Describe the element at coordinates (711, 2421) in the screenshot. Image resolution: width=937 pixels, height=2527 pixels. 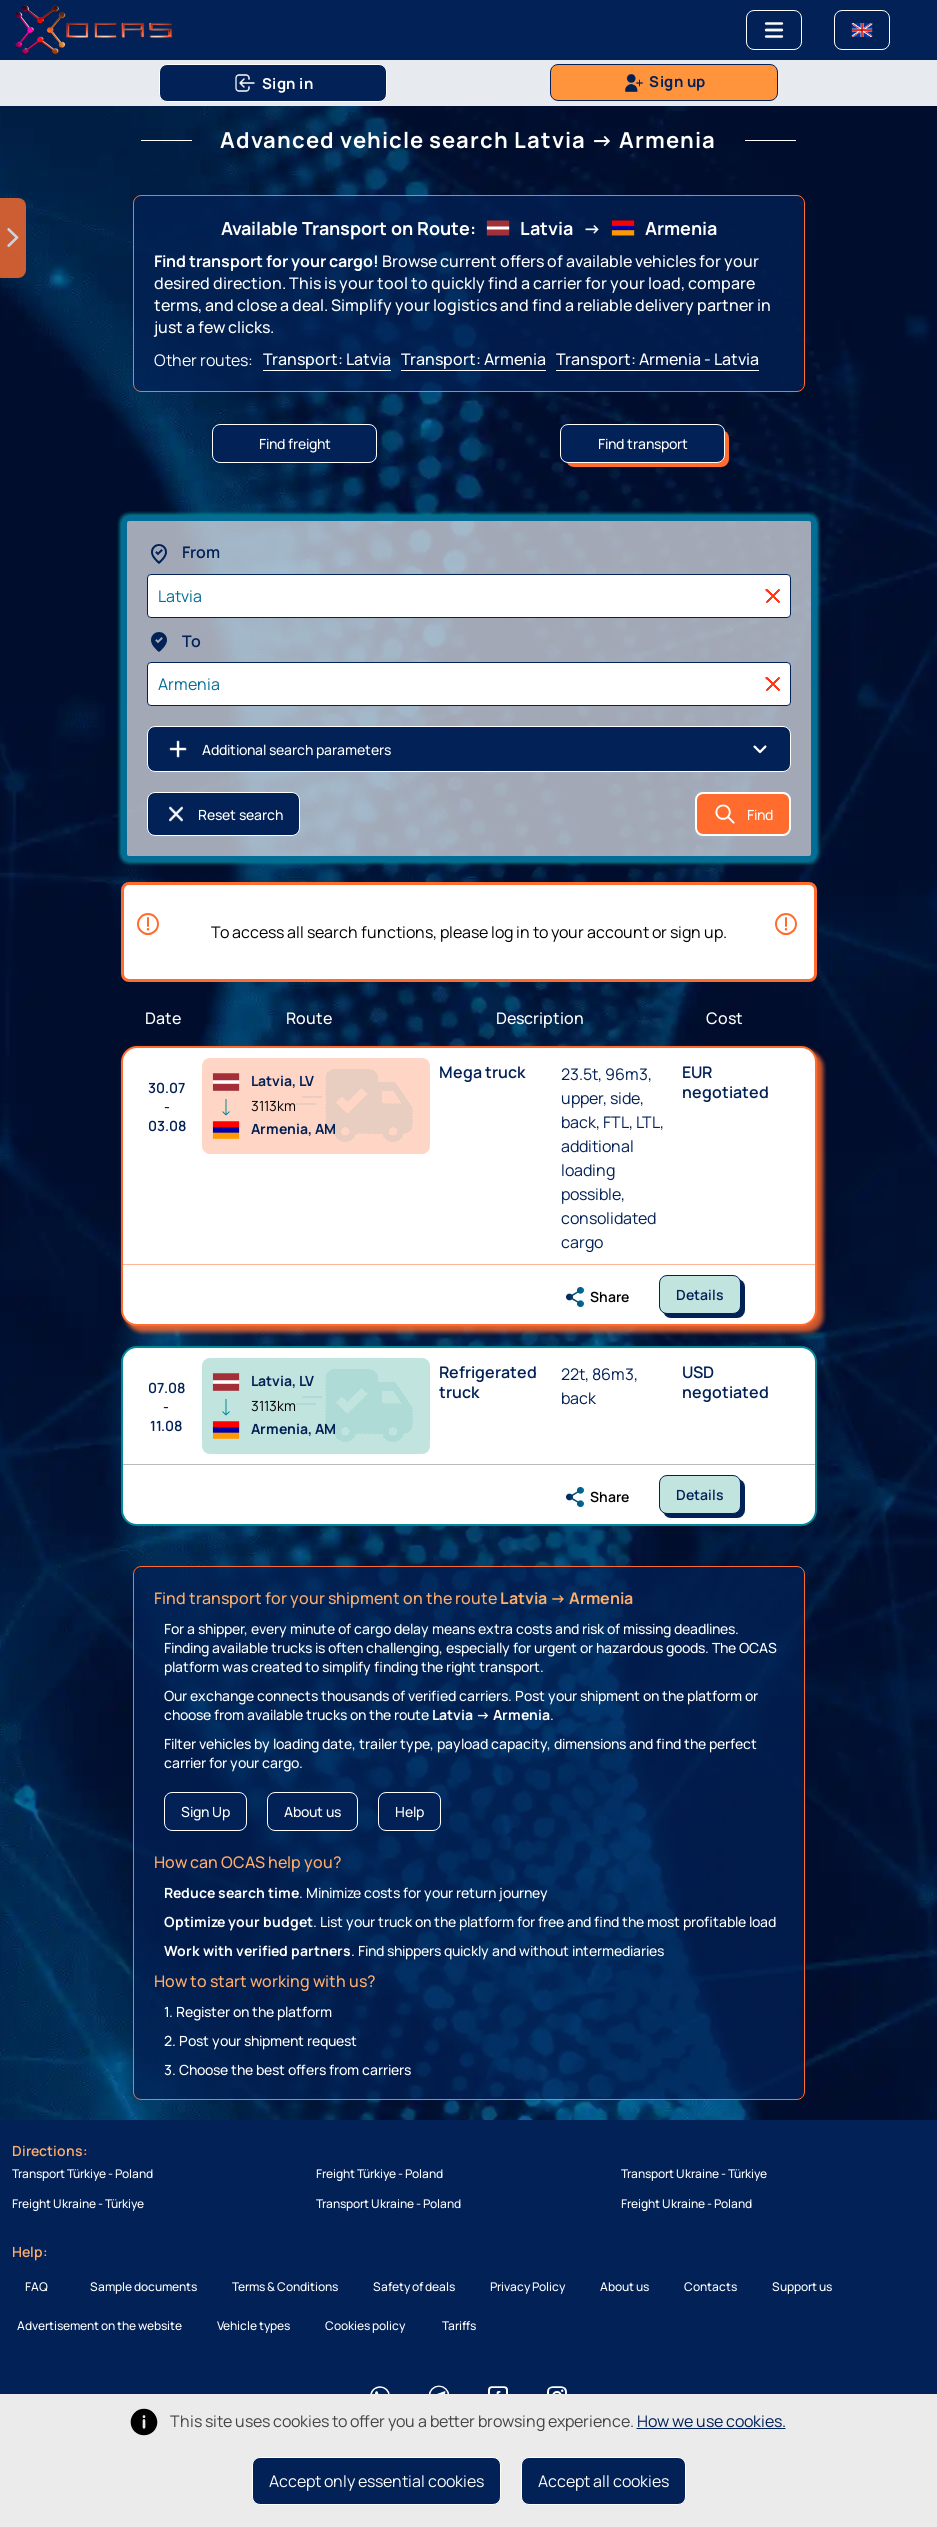
I see `How we use cookies.` at that location.